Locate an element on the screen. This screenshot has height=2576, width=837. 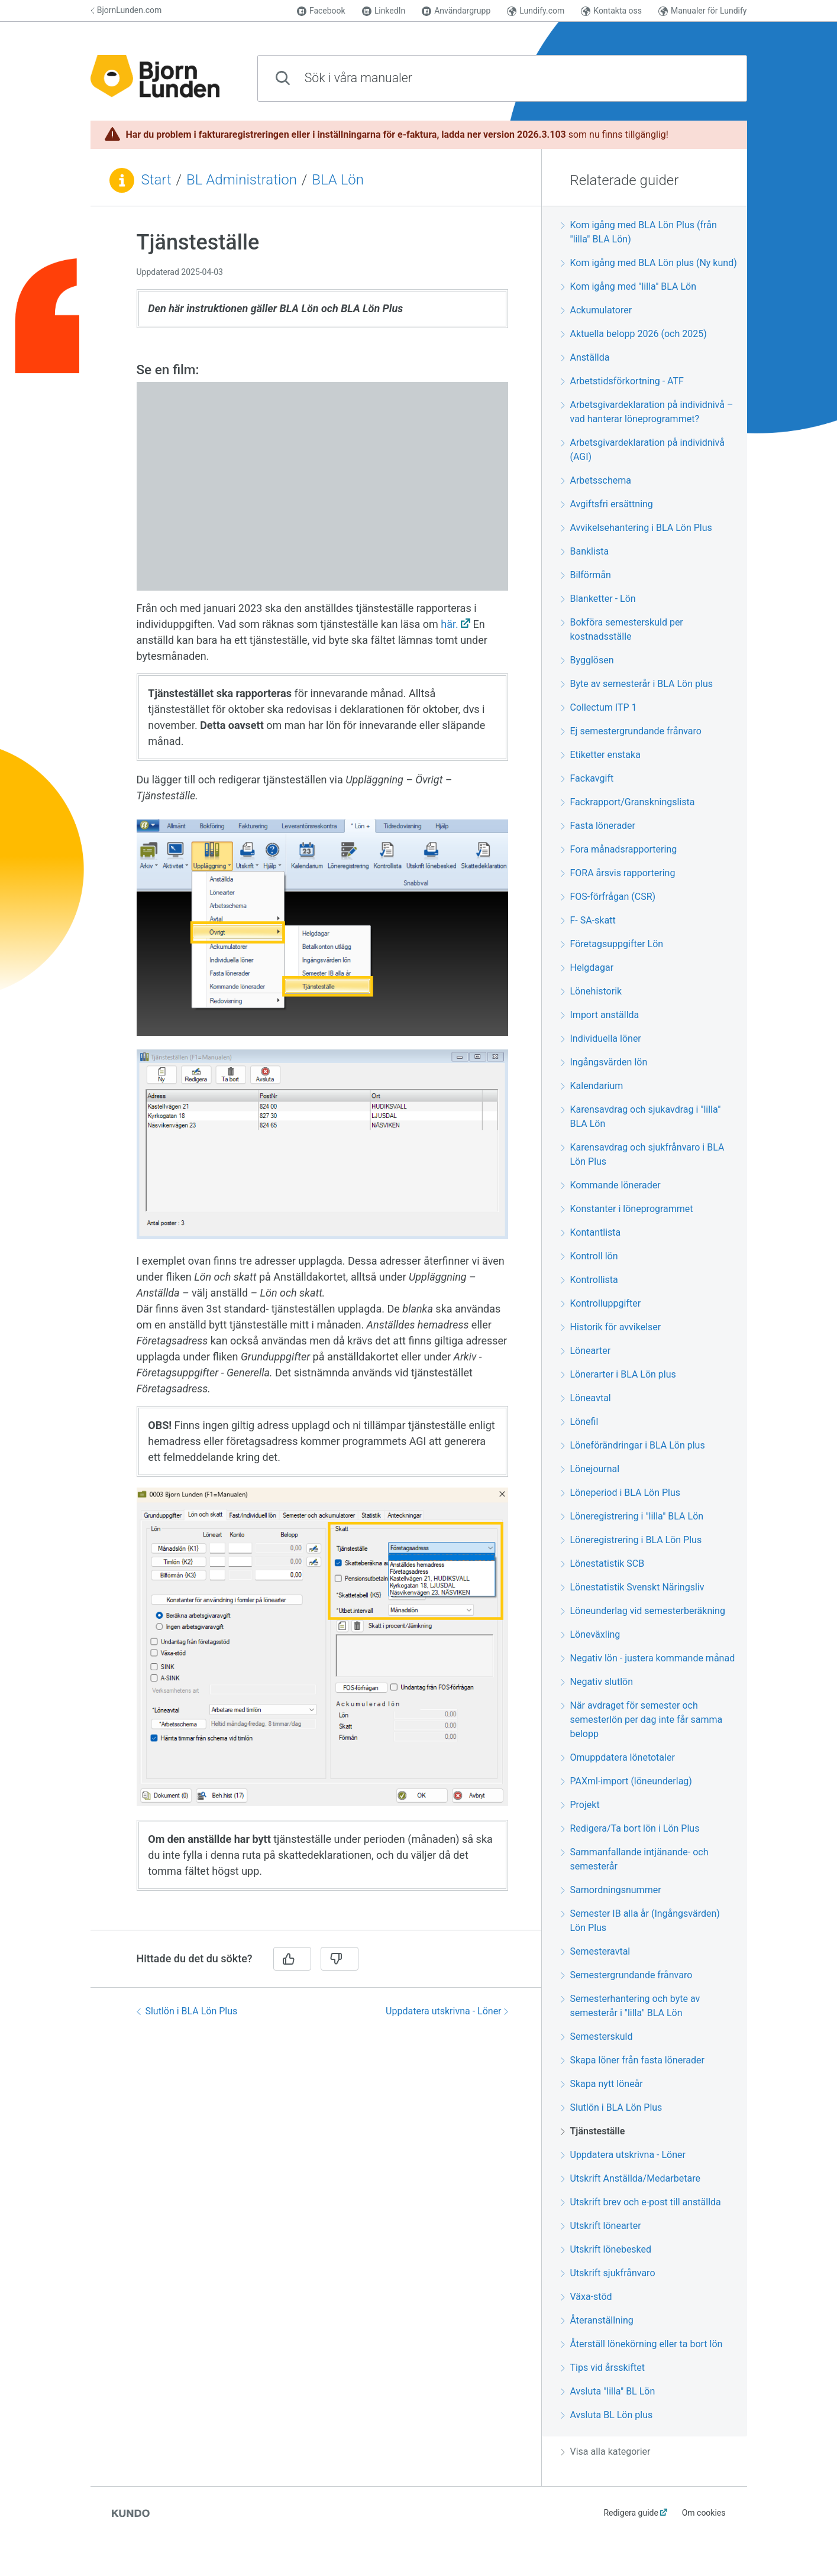
Utskrift lönebesked is located at coordinates (606, 2249).